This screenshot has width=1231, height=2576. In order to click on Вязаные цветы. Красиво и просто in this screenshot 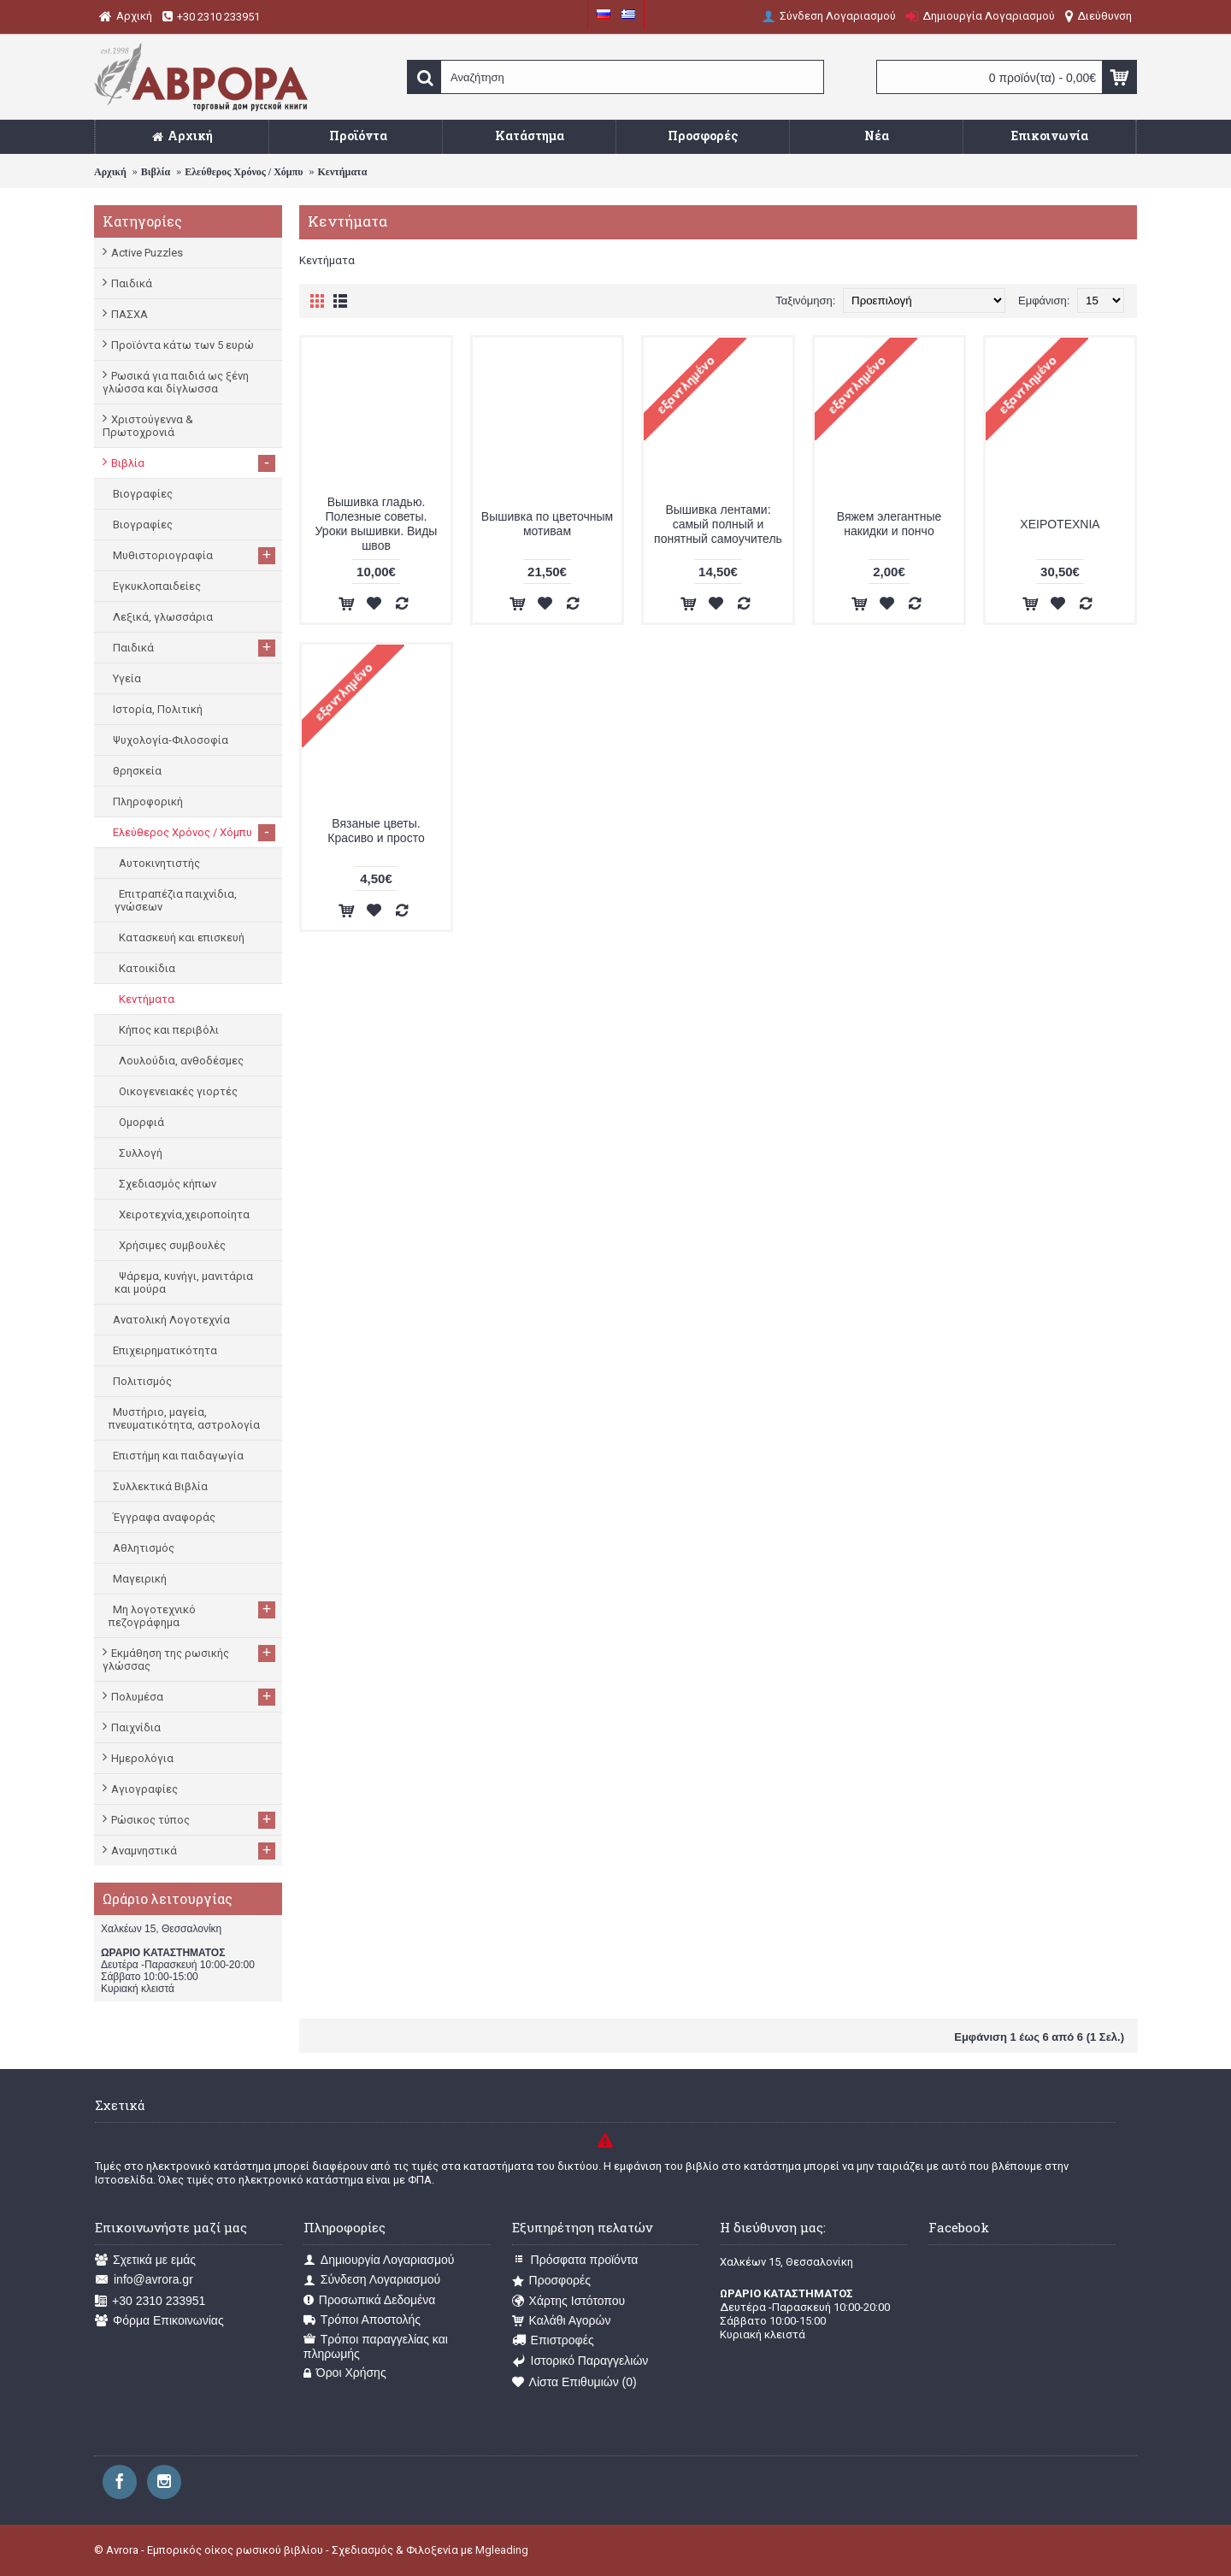, I will do `click(375, 830)`.